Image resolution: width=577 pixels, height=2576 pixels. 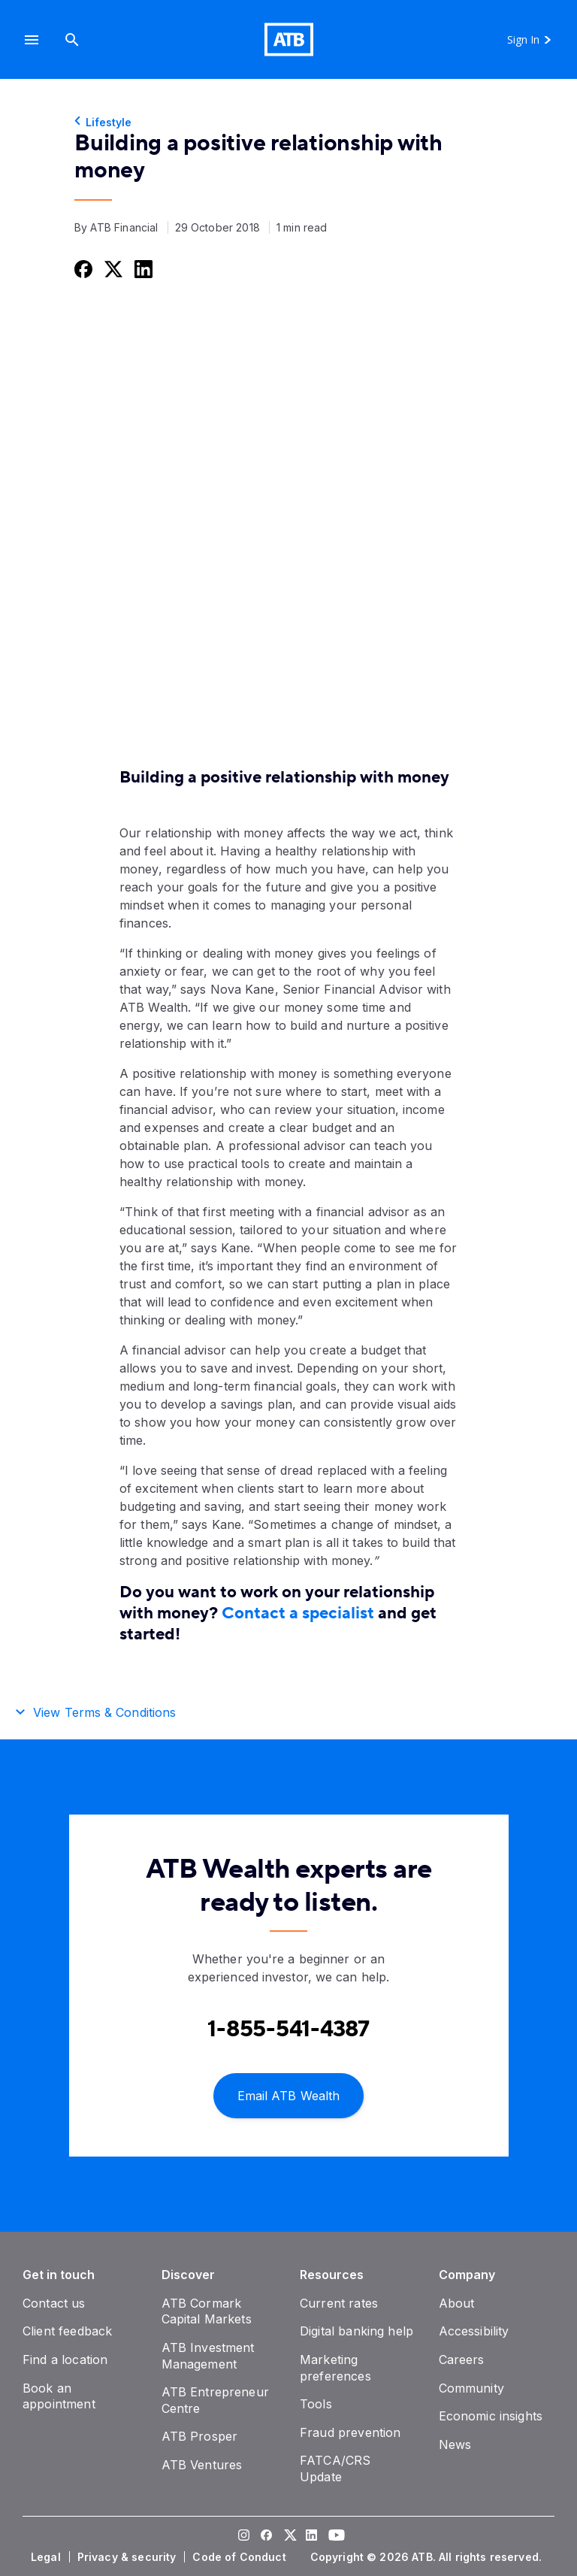 What do you see at coordinates (457, 2303) in the screenshot?
I see `[About]` at bounding box center [457, 2303].